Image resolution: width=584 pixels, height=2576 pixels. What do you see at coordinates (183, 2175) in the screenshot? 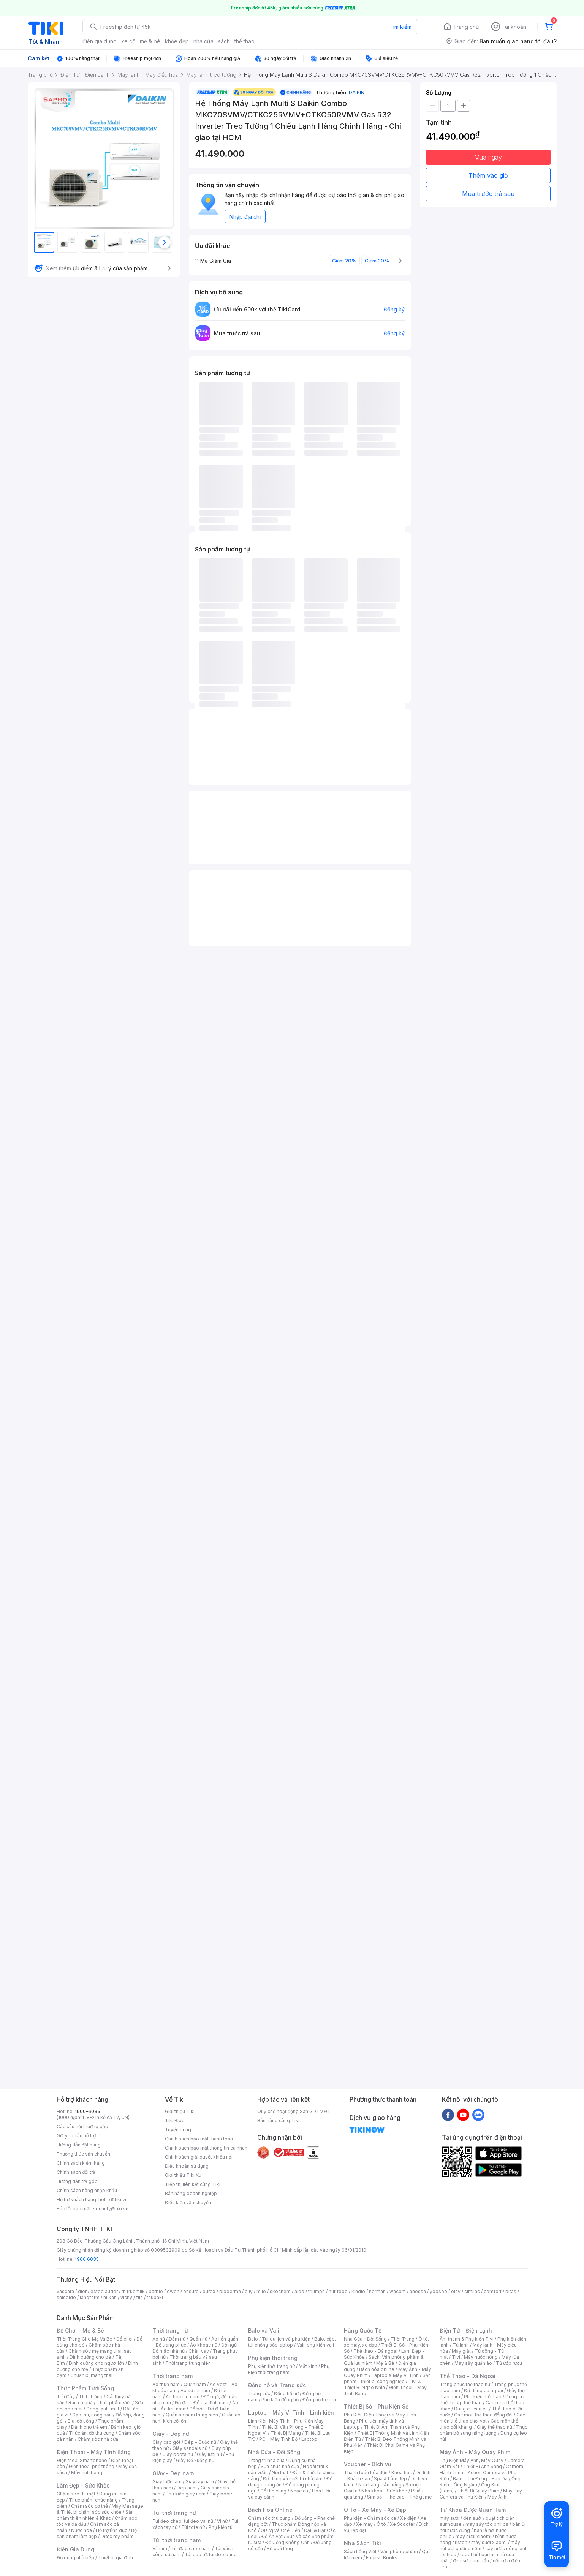
I see `Giới thiệu Tiki Xu` at bounding box center [183, 2175].